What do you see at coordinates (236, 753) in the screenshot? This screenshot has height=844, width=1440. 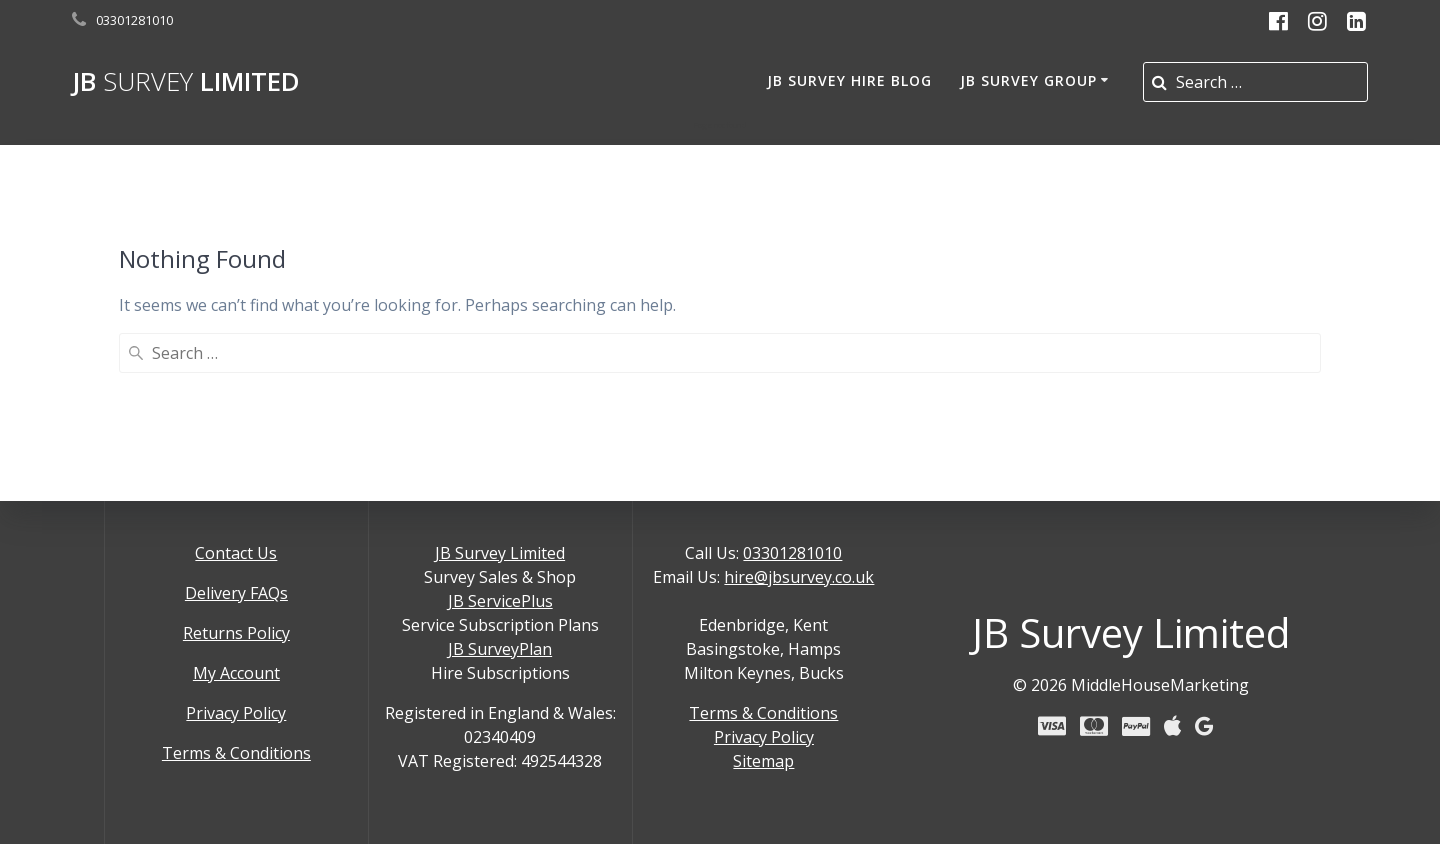 I see `Terms & Conditions` at bounding box center [236, 753].